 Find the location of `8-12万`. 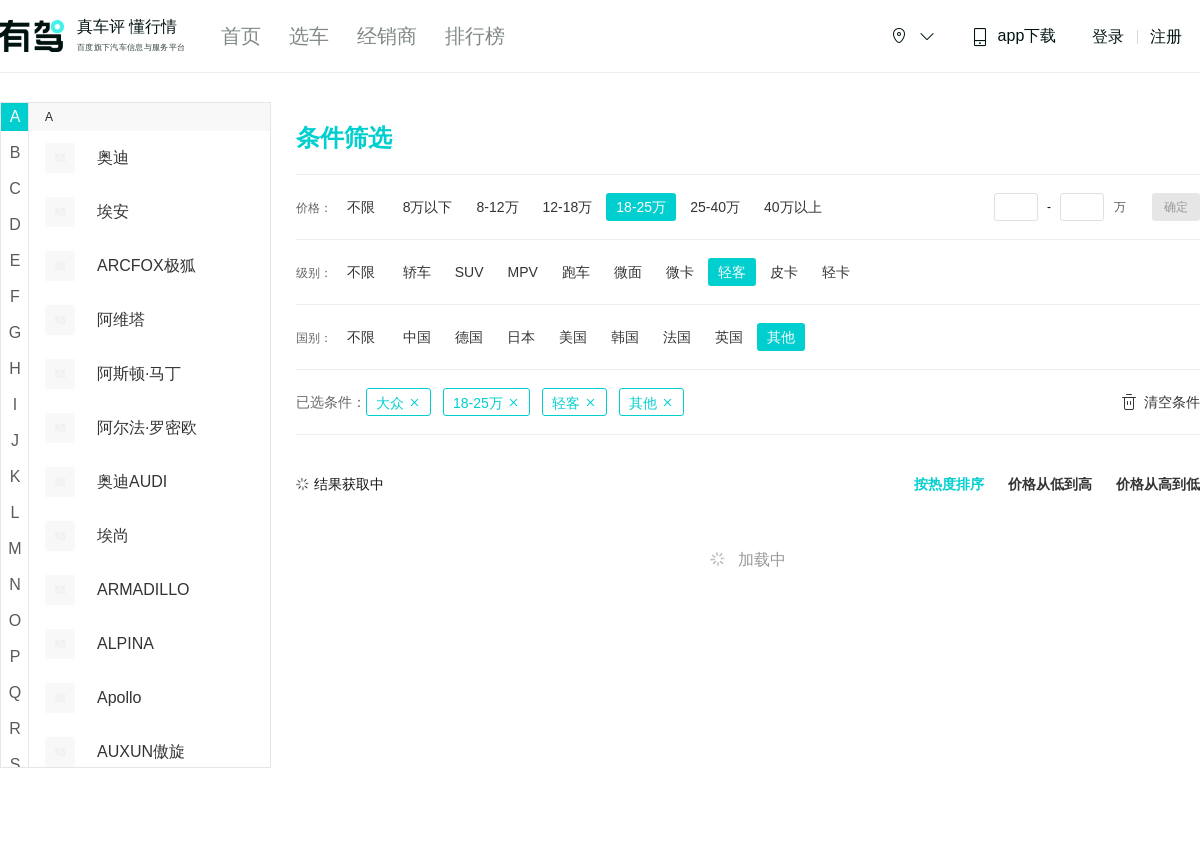

8-12万 is located at coordinates (497, 207).